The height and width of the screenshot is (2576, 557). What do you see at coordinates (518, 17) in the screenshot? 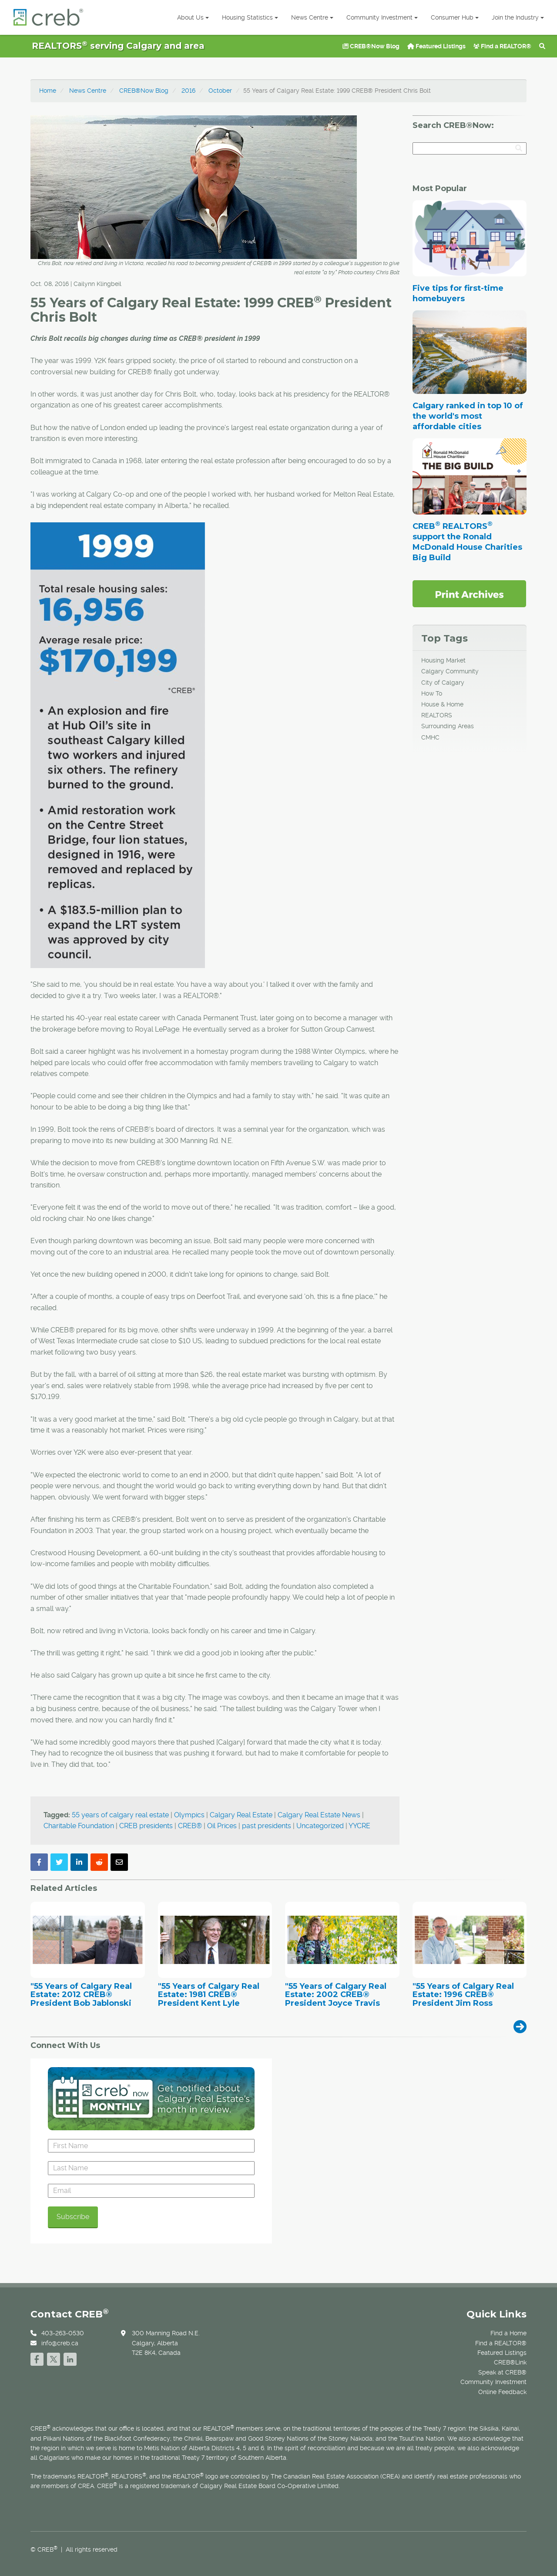
I see `Join the Industry` at bounding box center [518, 17].